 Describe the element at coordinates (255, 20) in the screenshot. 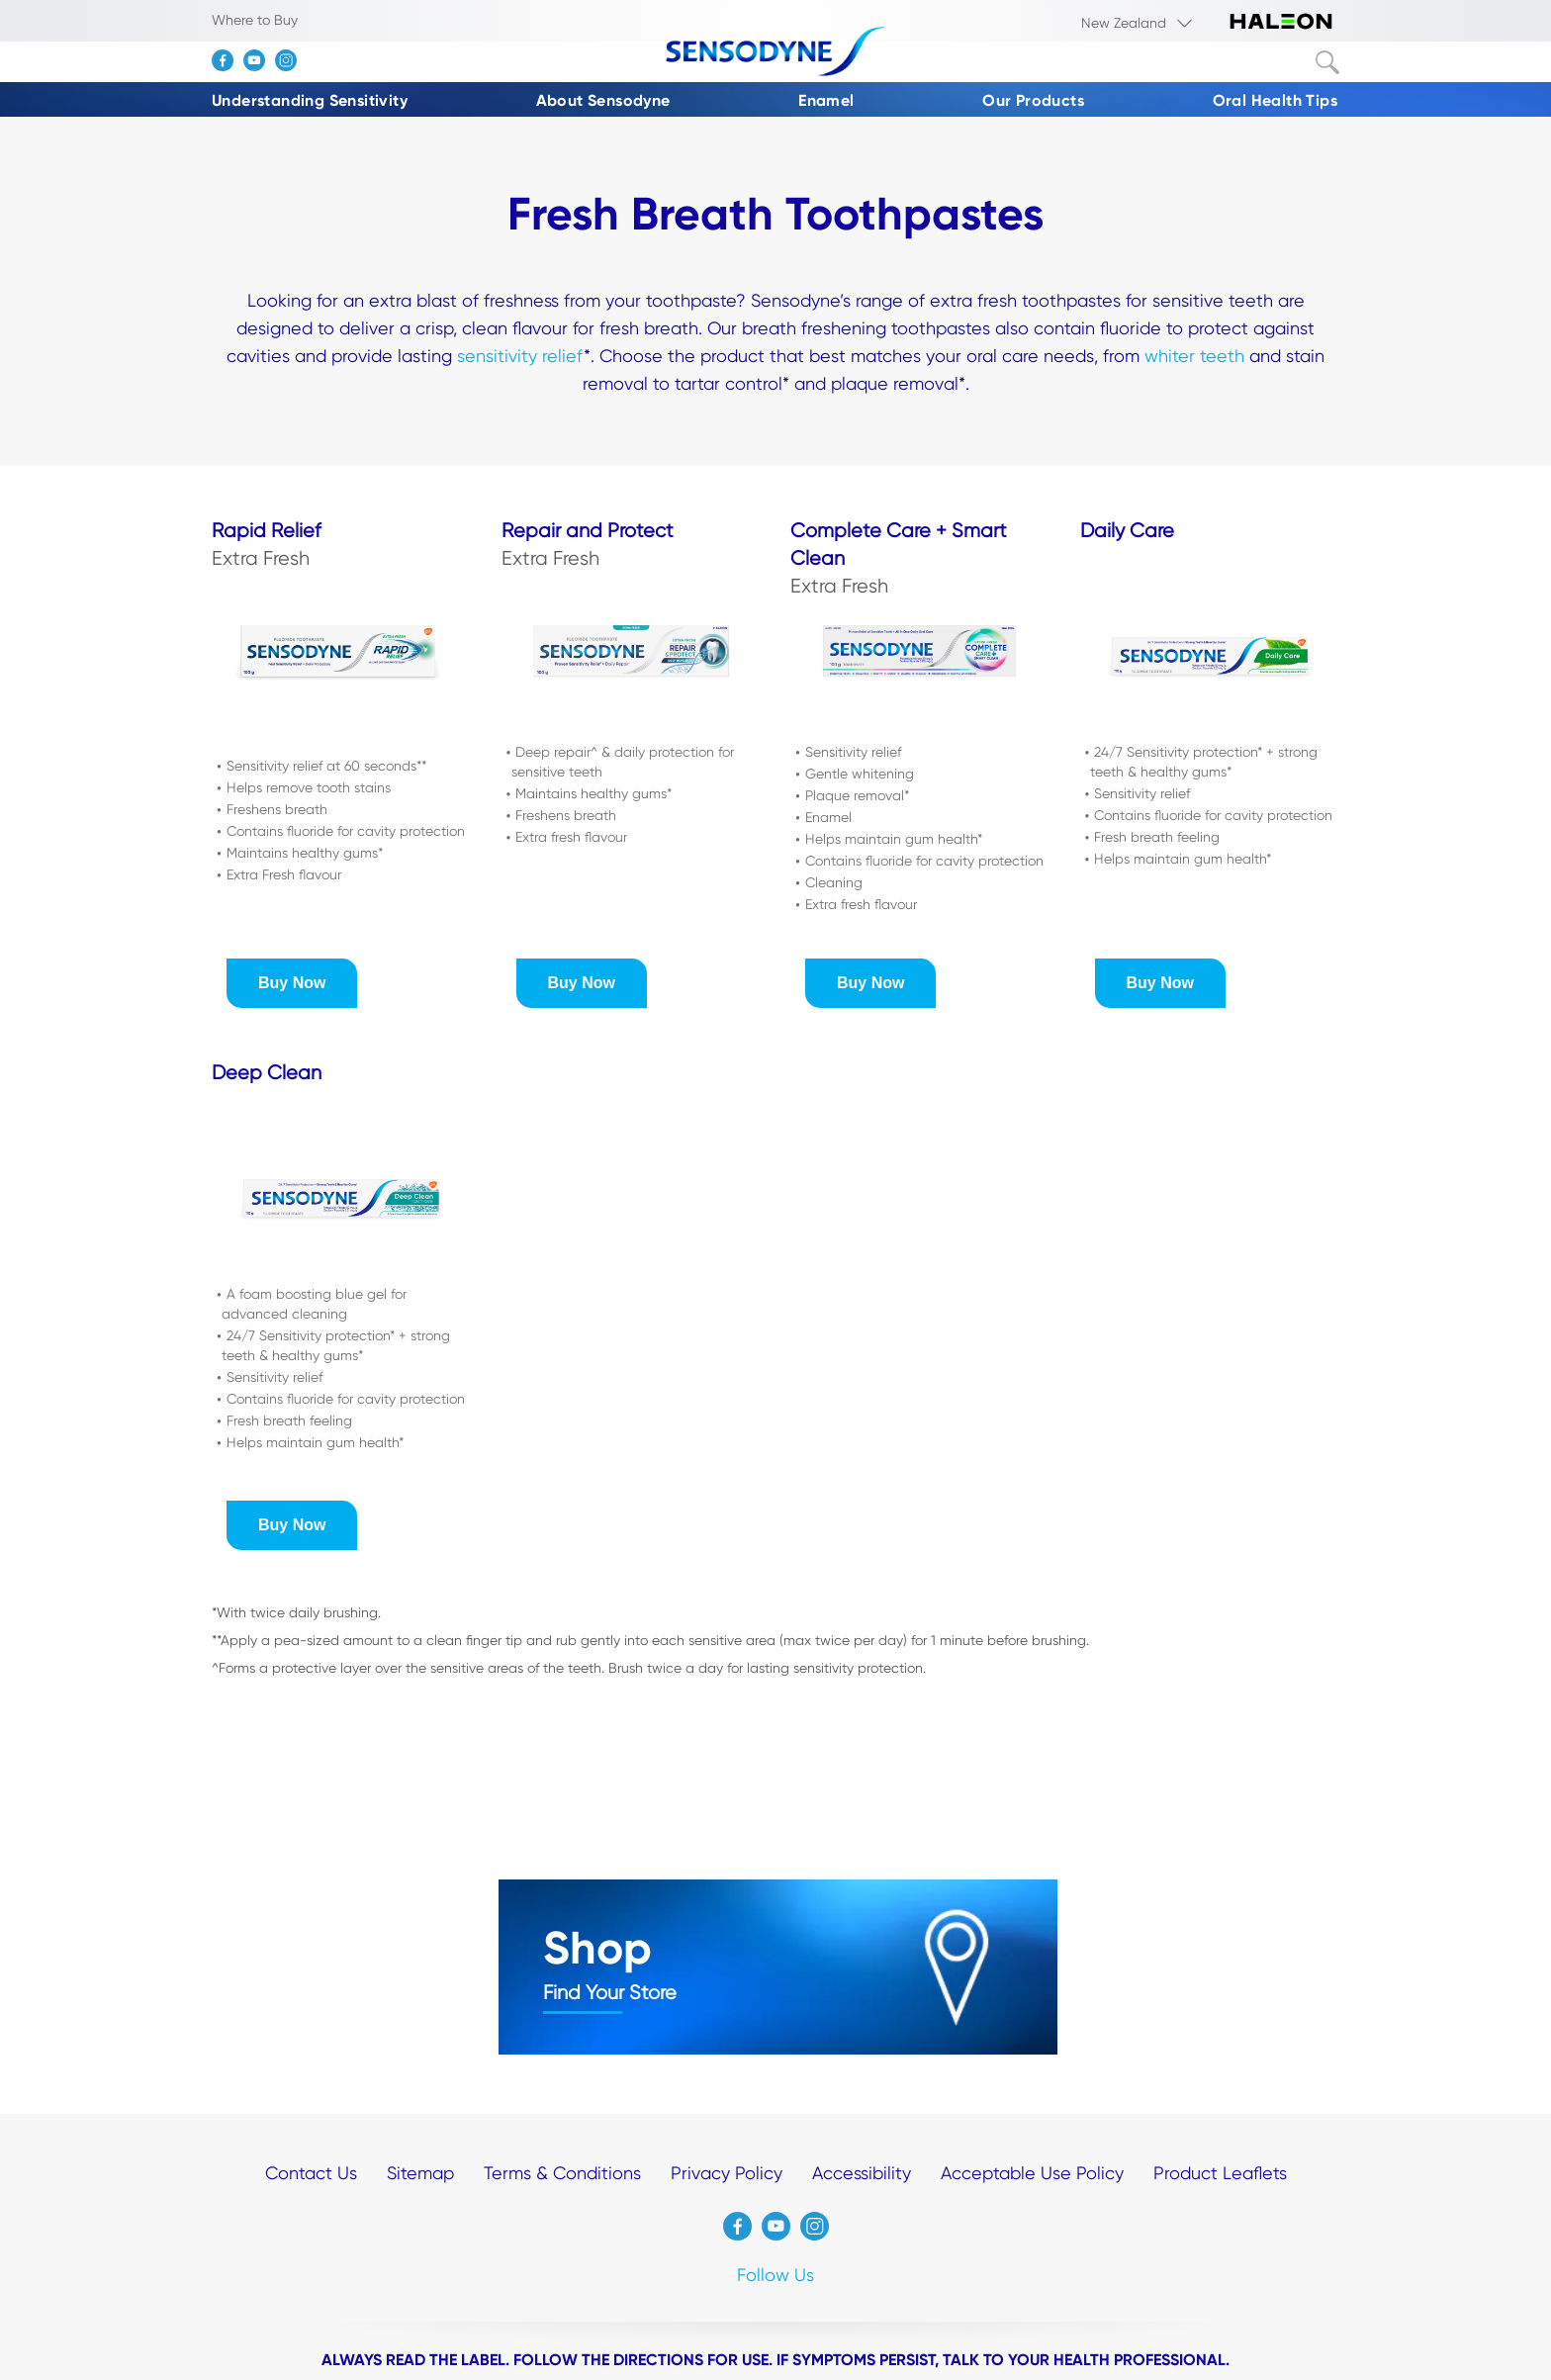

I see `Where to Buy` at that location.